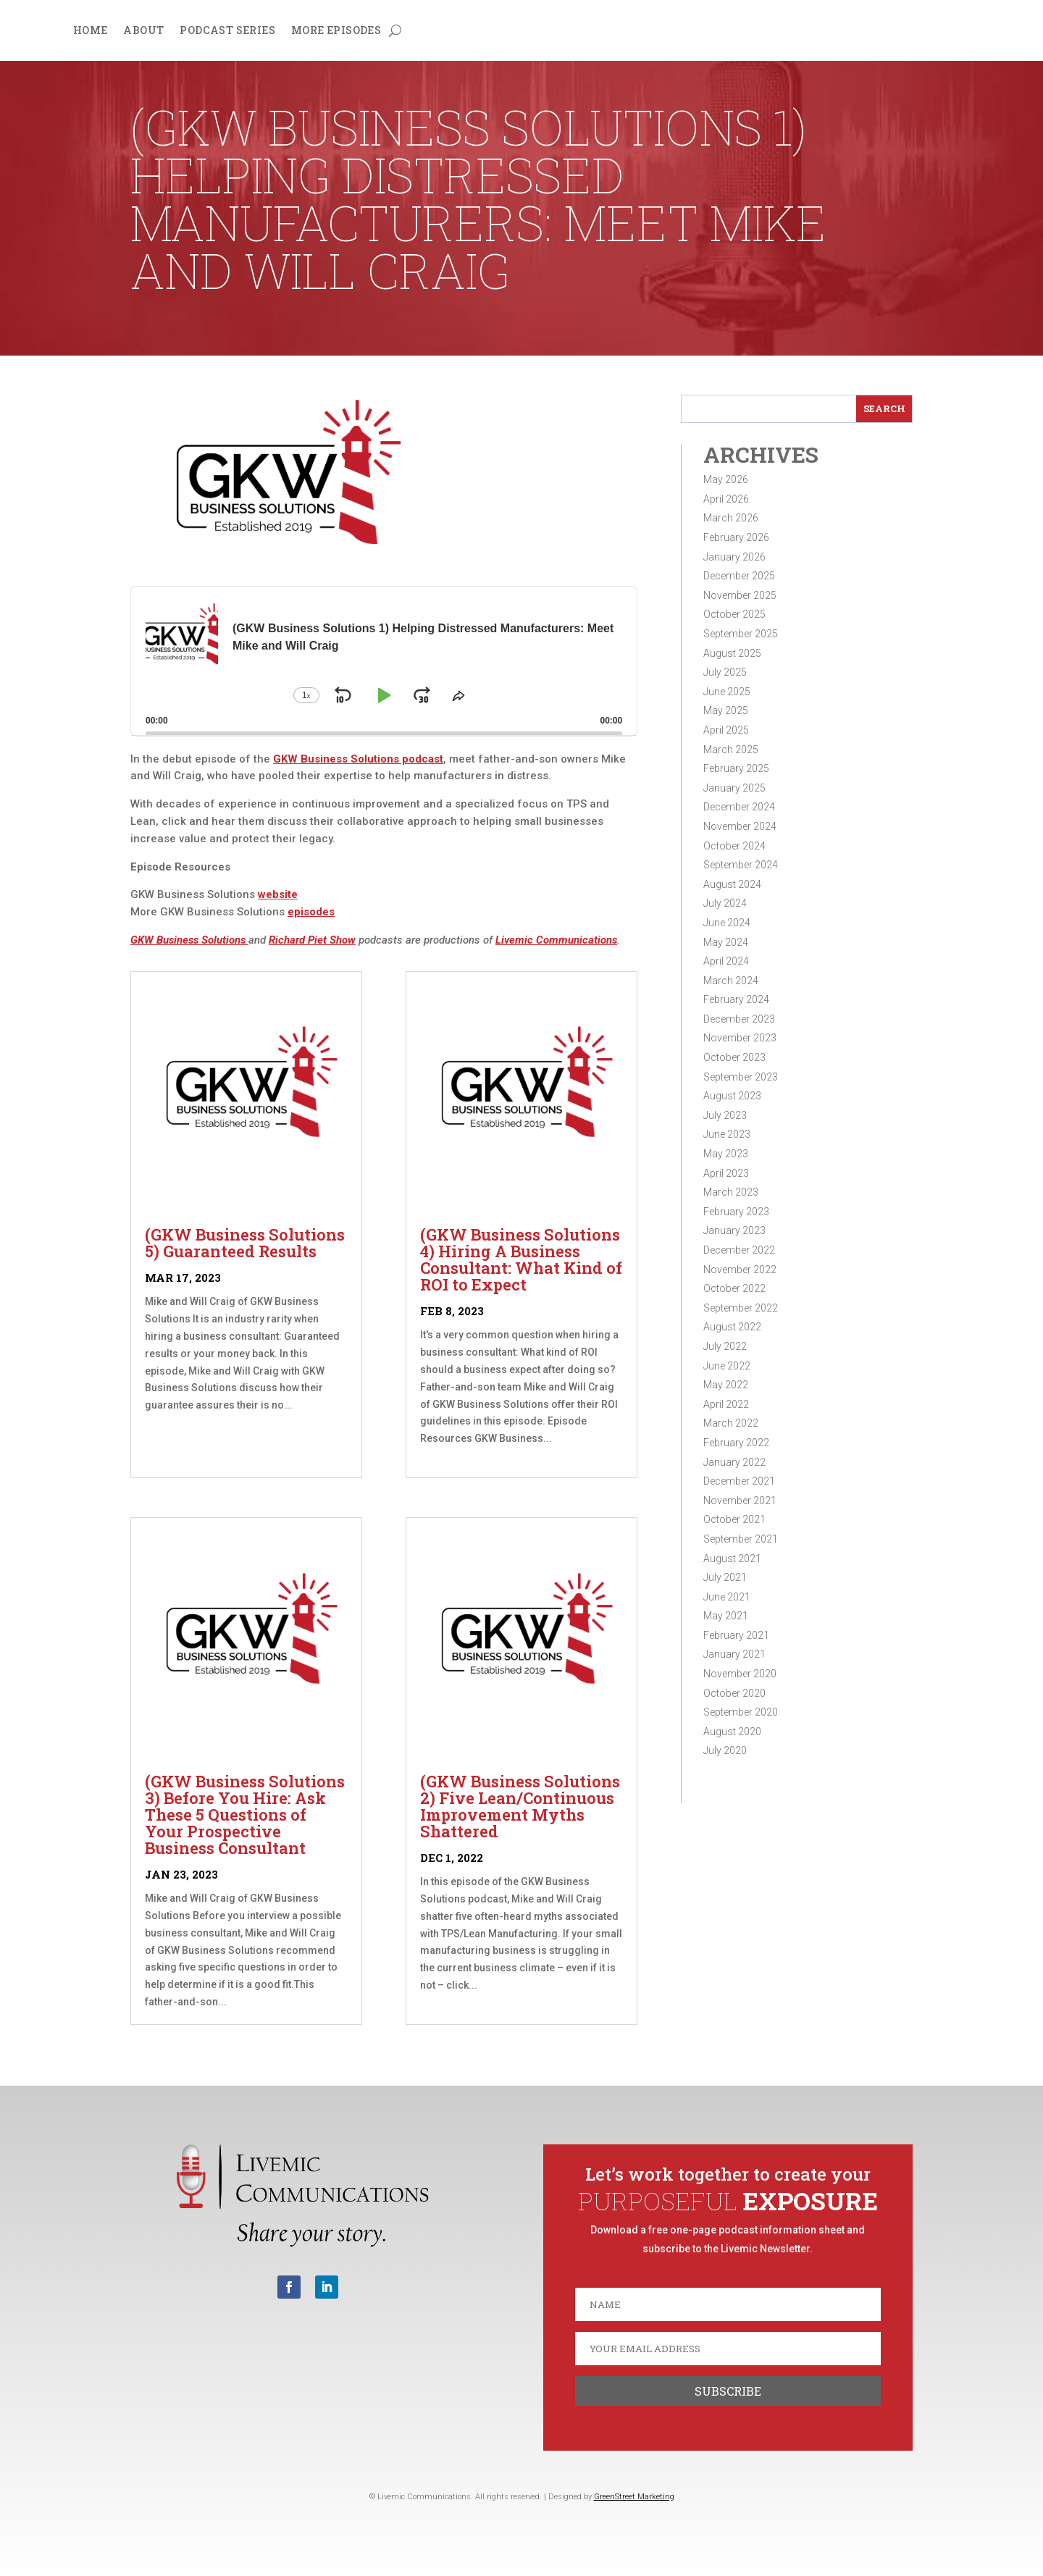 The image size is (1043, 2576). Describe the element at coordinates (739, 576) in the screenshot. I see `December 2025` at that location.